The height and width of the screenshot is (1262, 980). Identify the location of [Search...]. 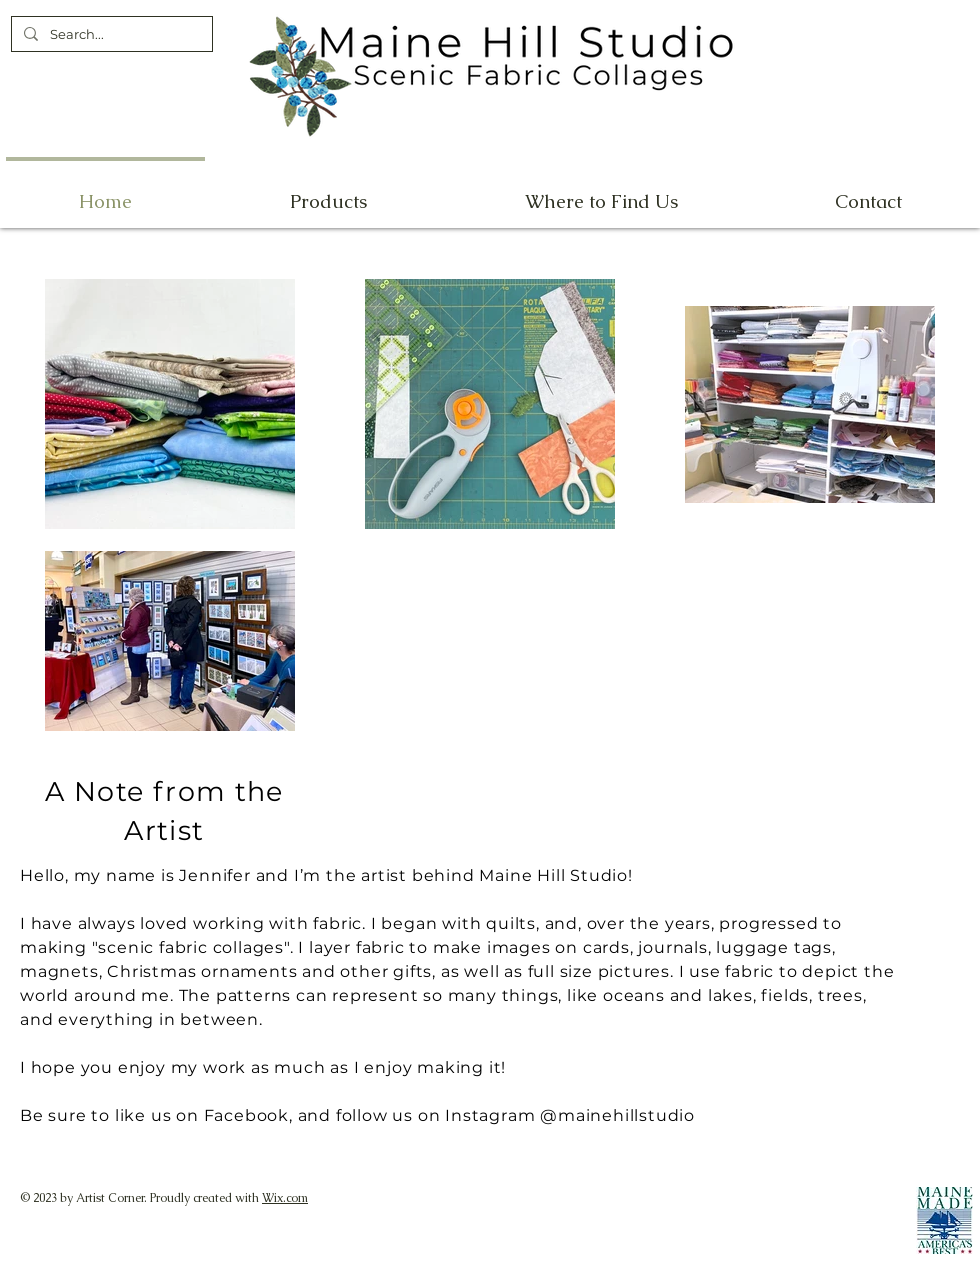
(110, 34).